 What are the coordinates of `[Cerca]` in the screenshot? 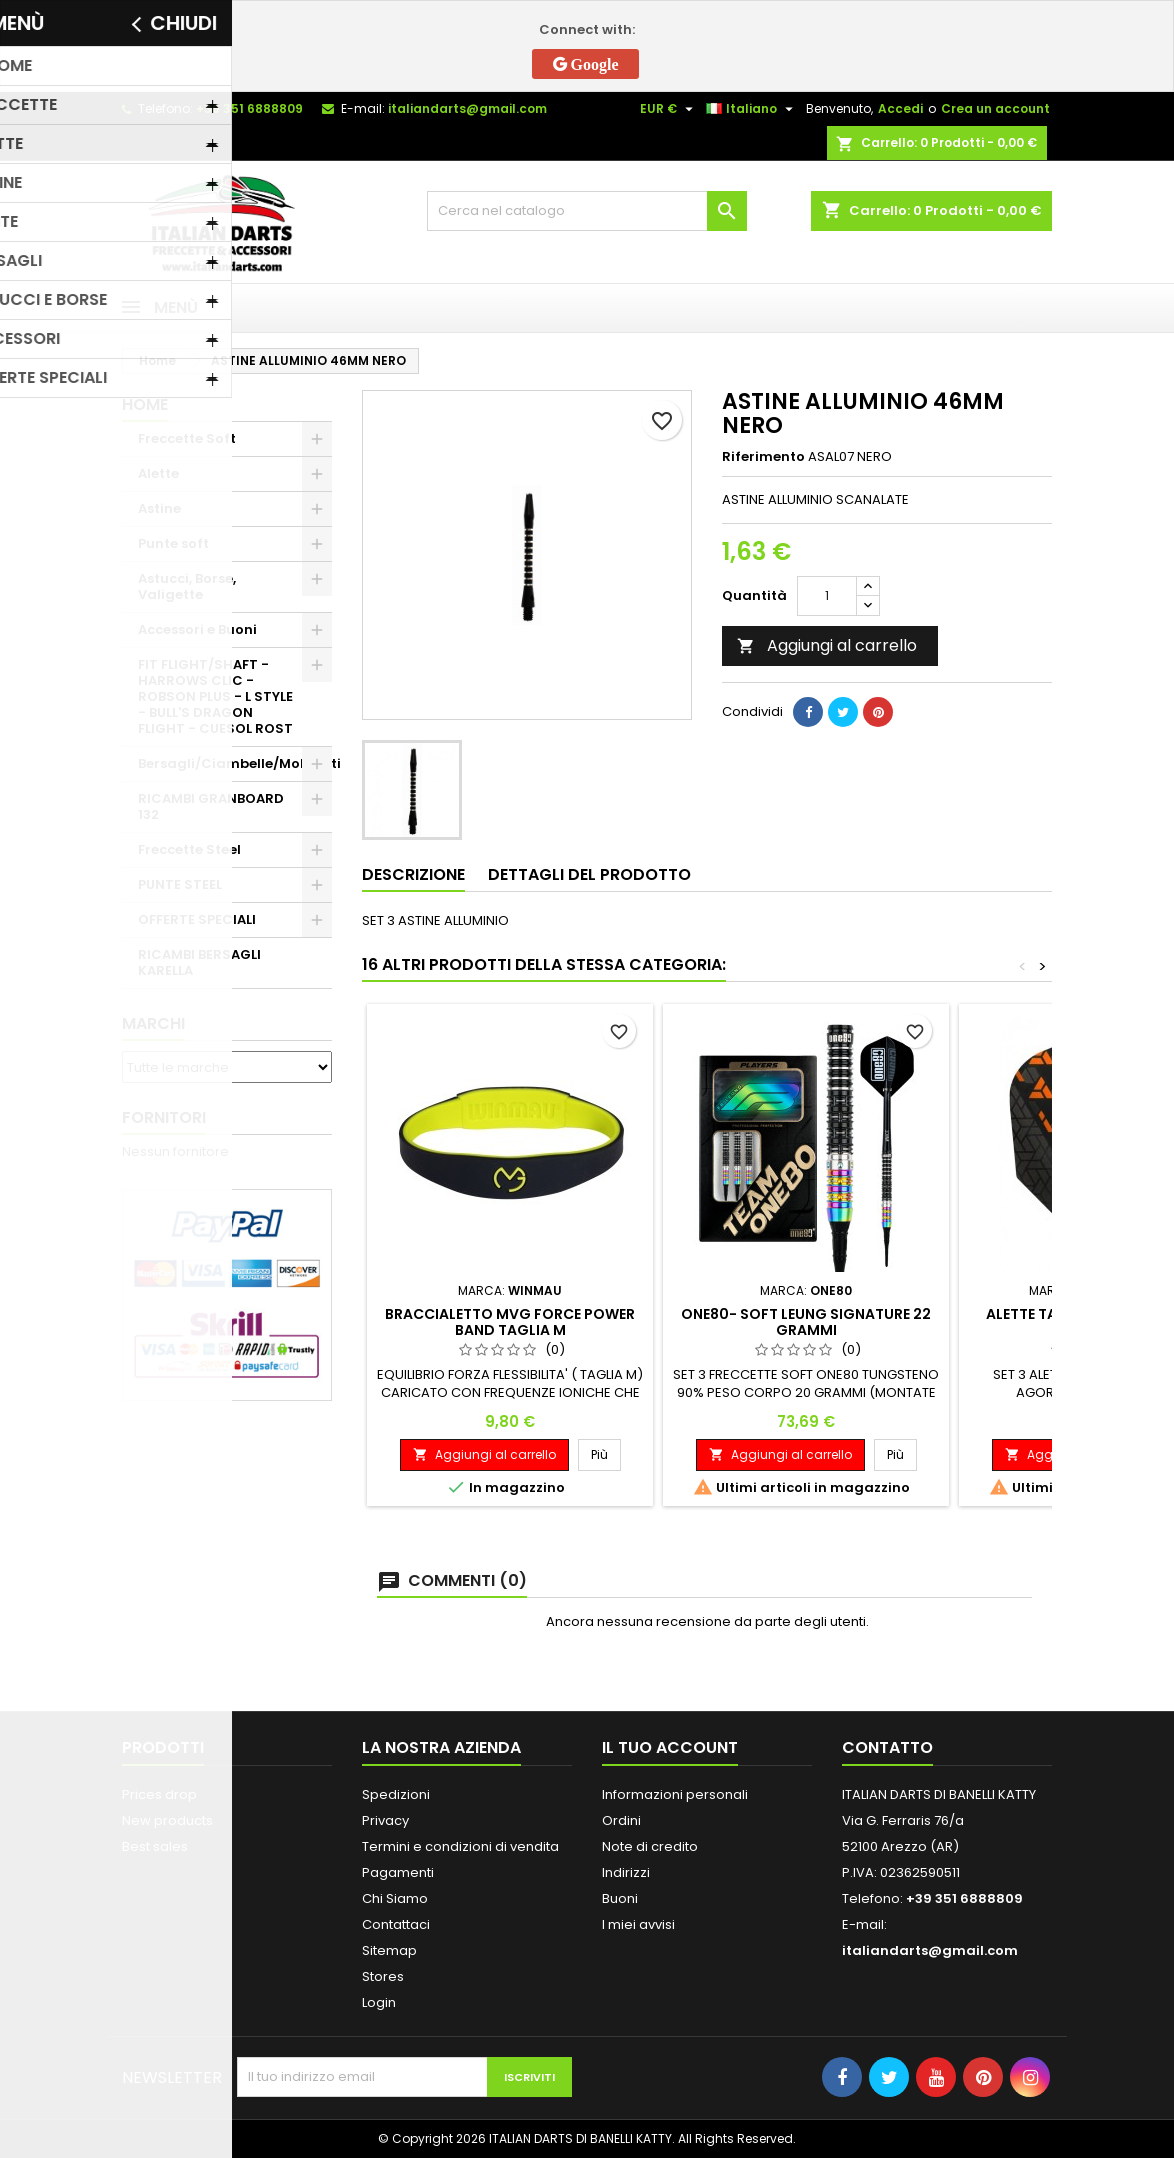 It's located at (587, 211).